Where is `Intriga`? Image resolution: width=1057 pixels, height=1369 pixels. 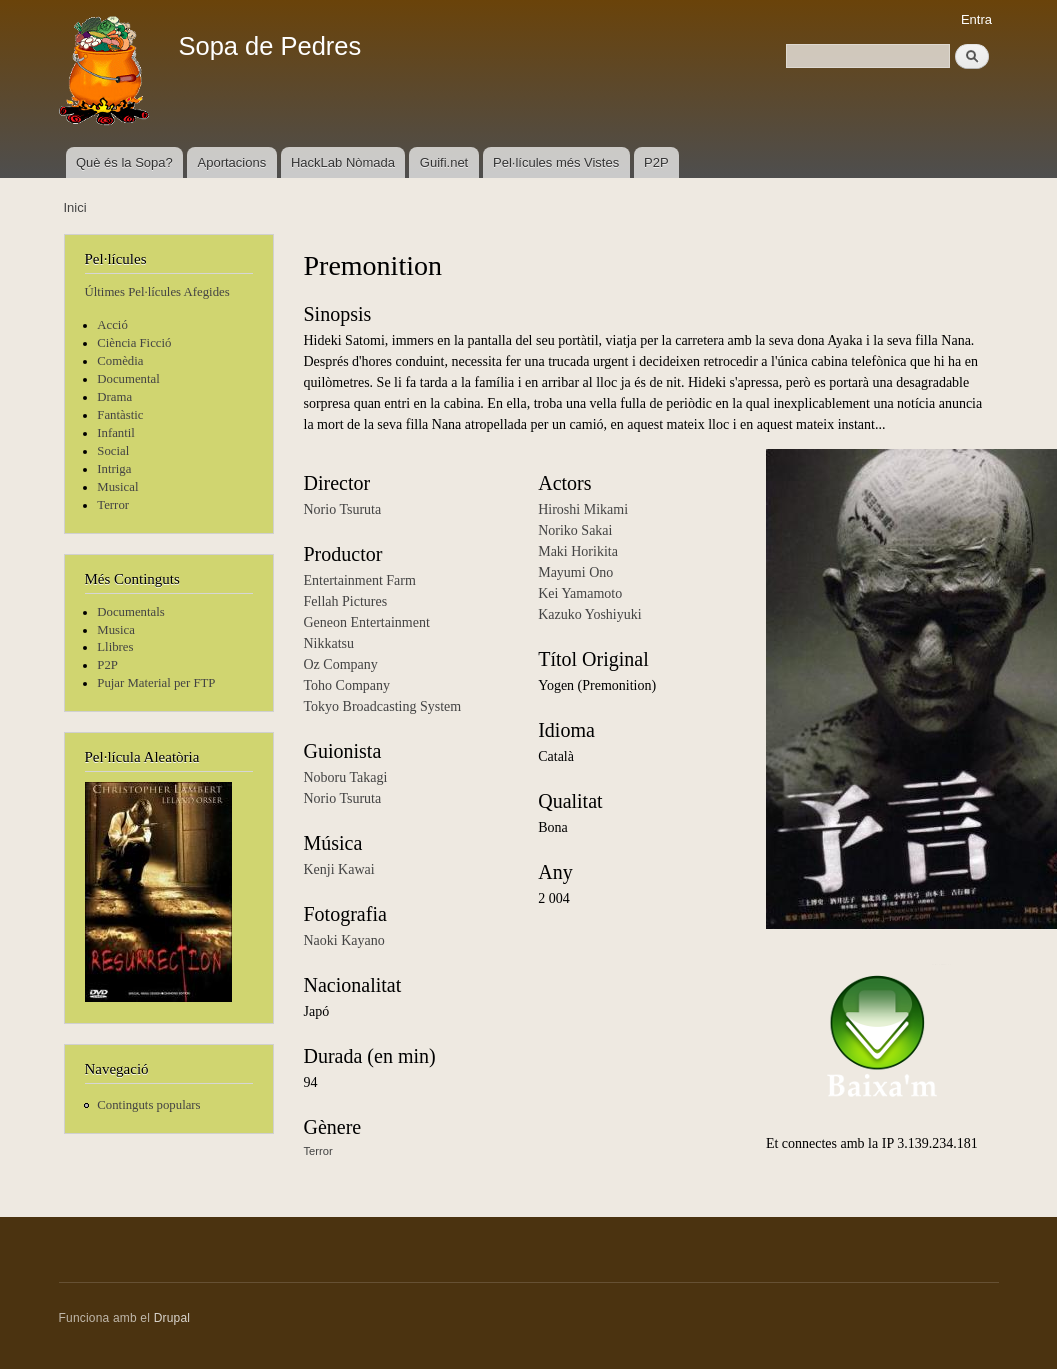 Intriga is located at coordinates (114, 469).